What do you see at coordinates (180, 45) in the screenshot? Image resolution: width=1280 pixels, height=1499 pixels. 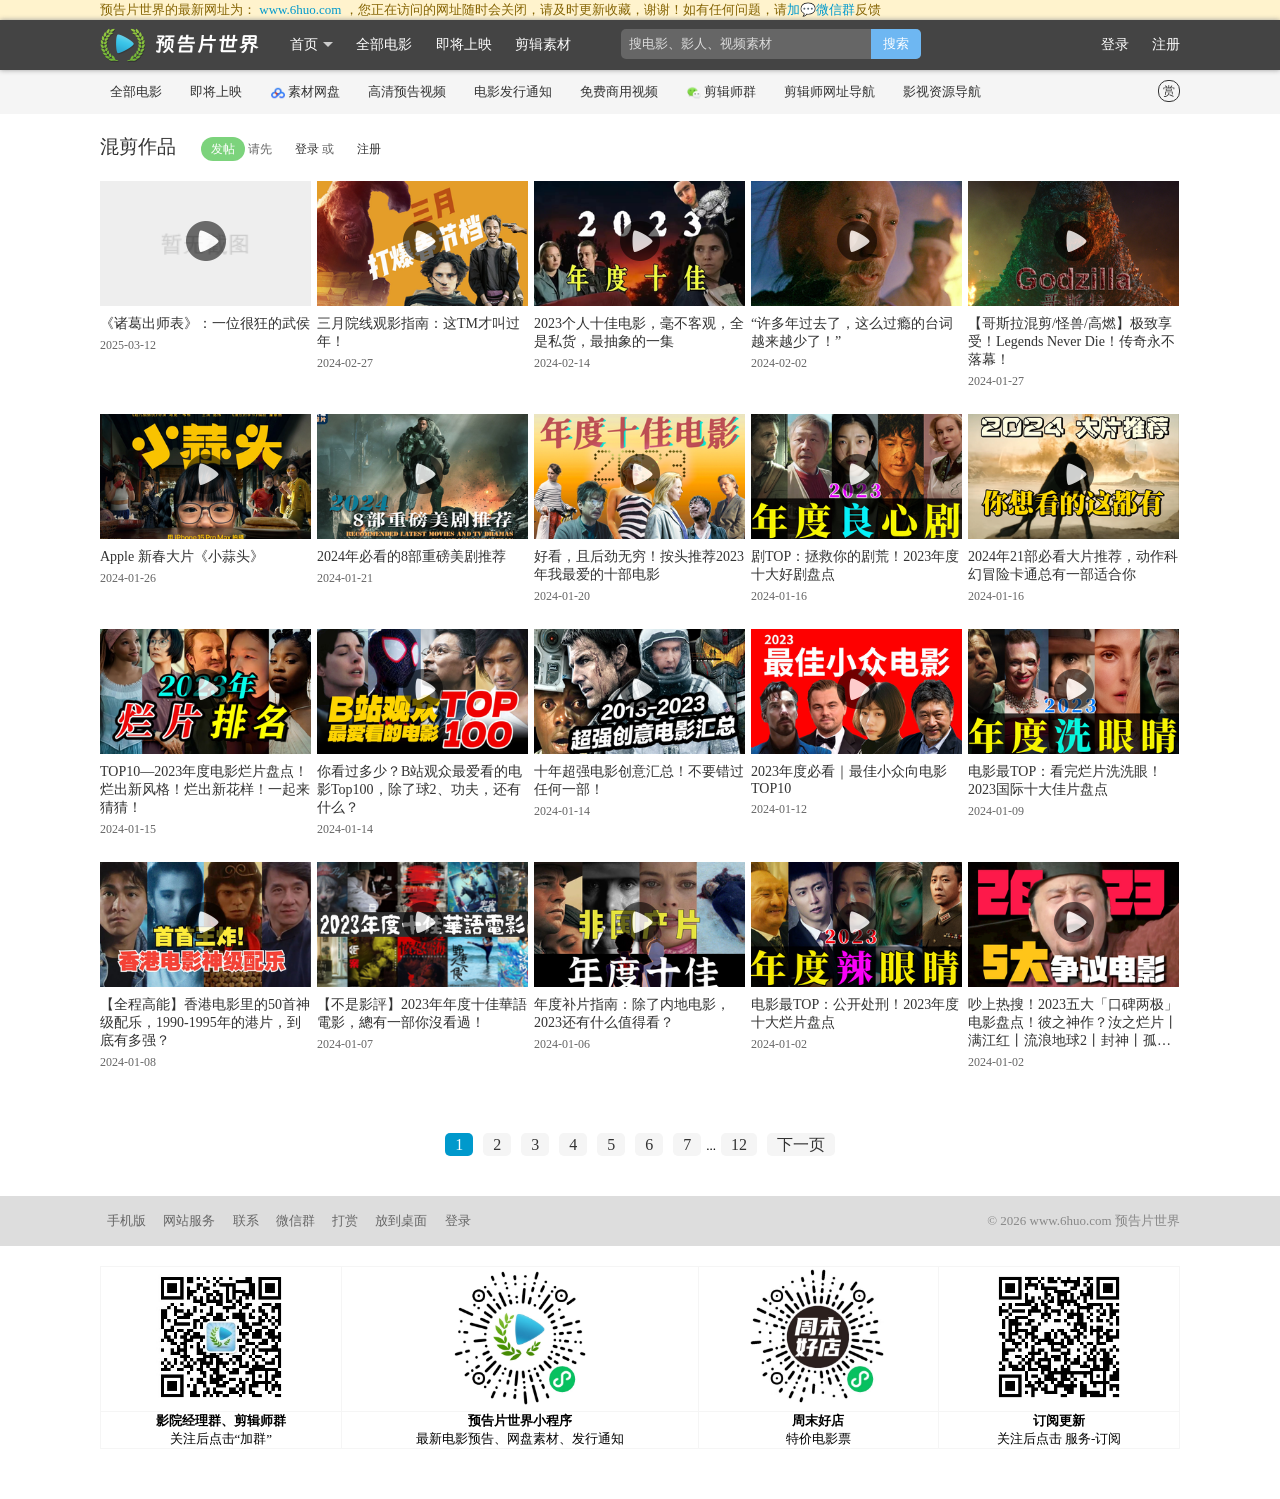 I see `影时光 预告片世界` at bounding box center [180, 45].